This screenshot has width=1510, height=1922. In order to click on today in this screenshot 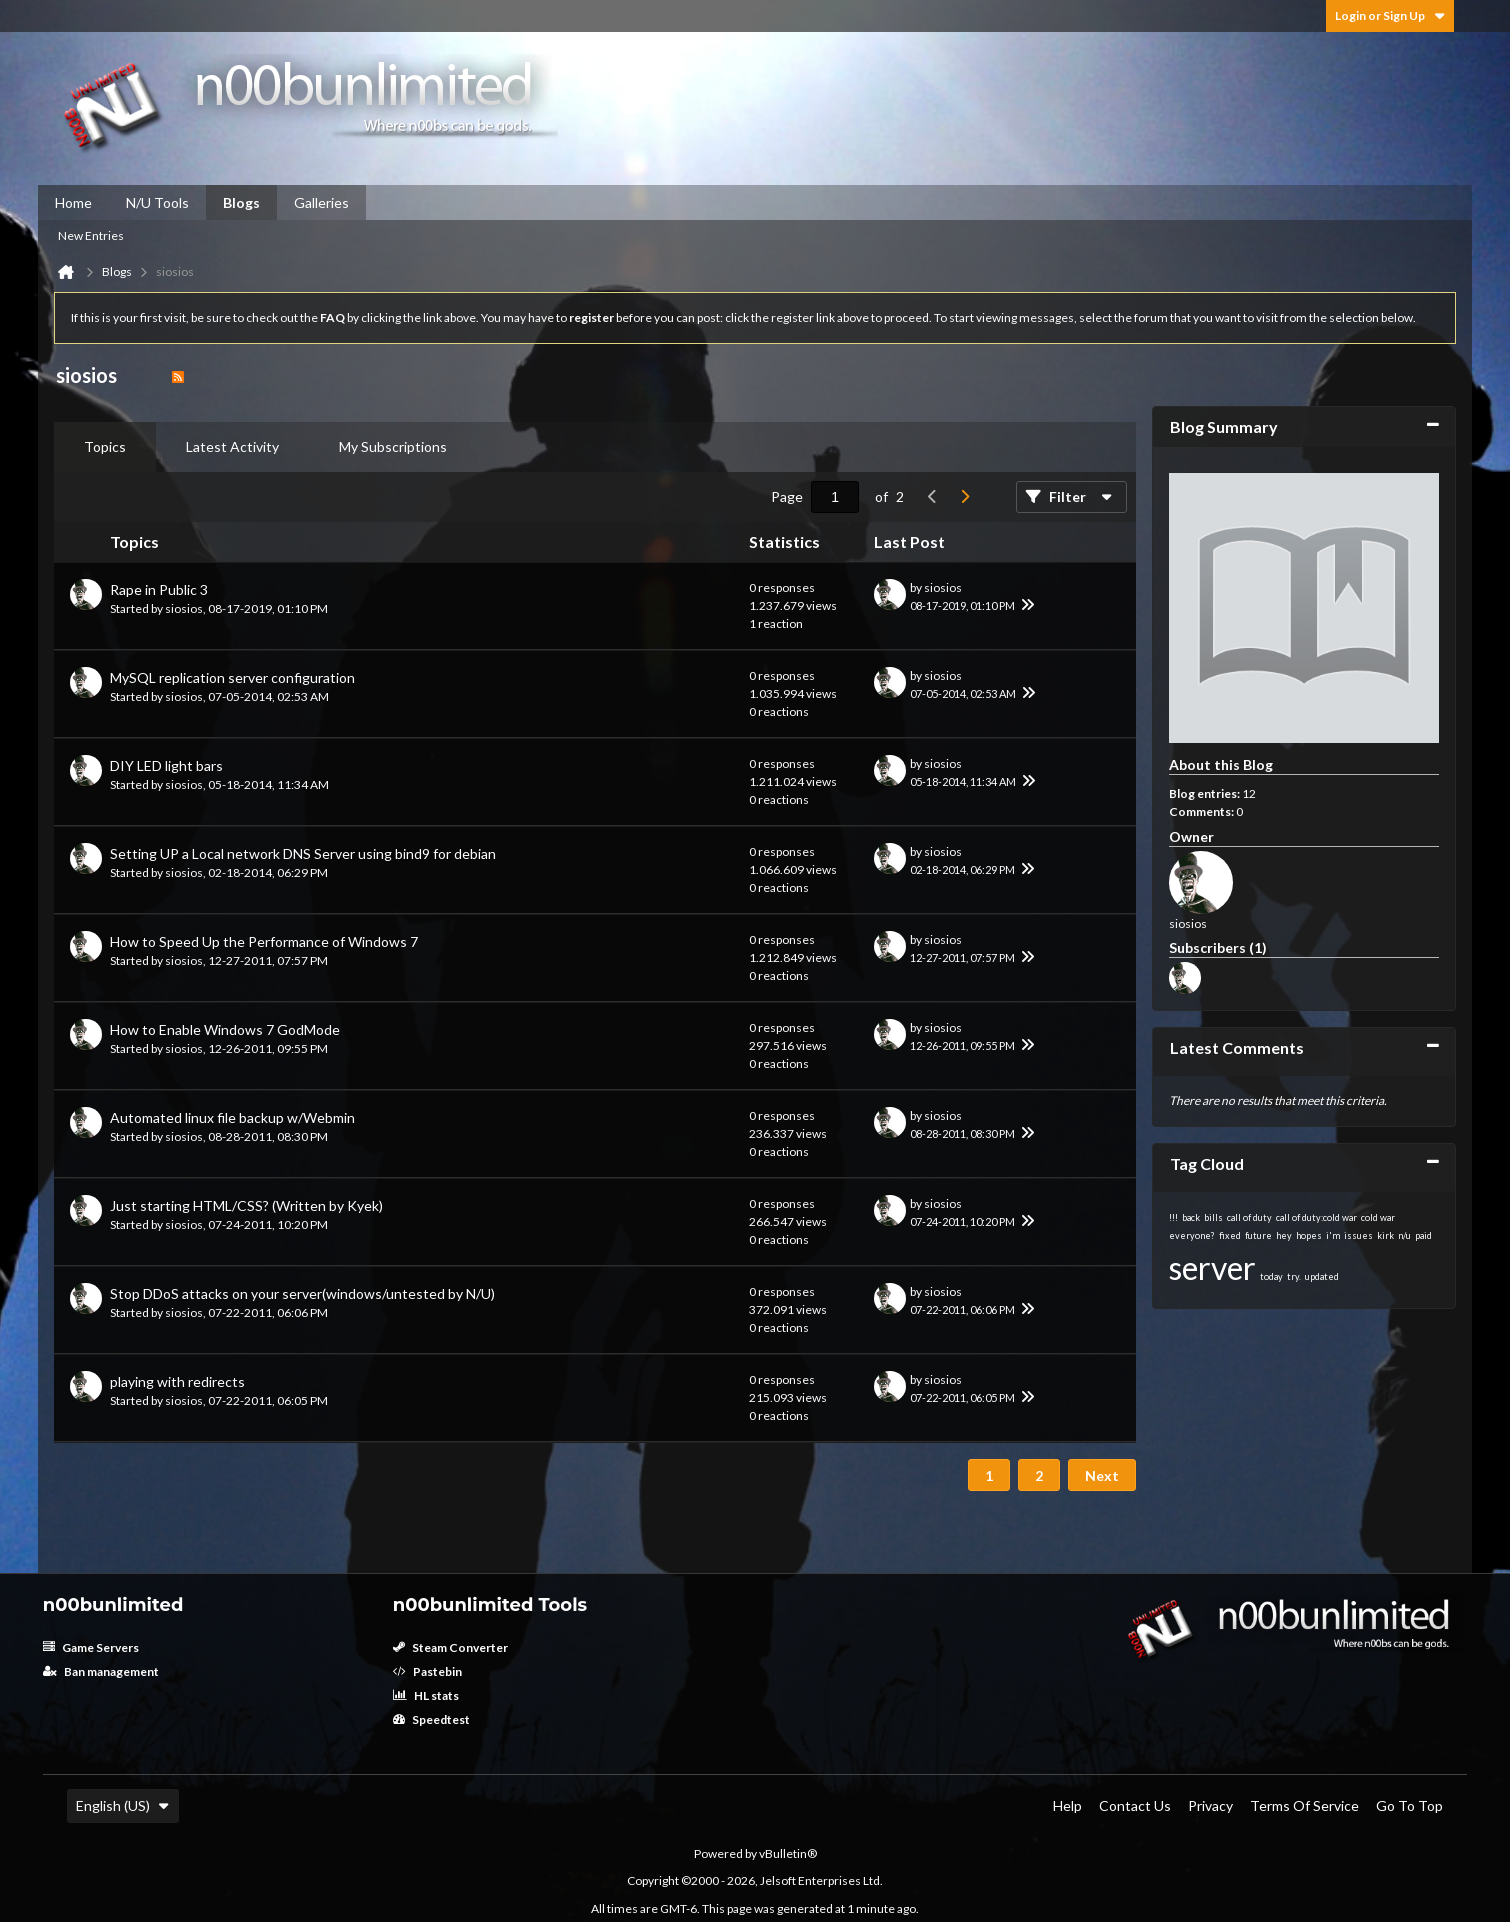, I will do `click(1271, 1276)`.